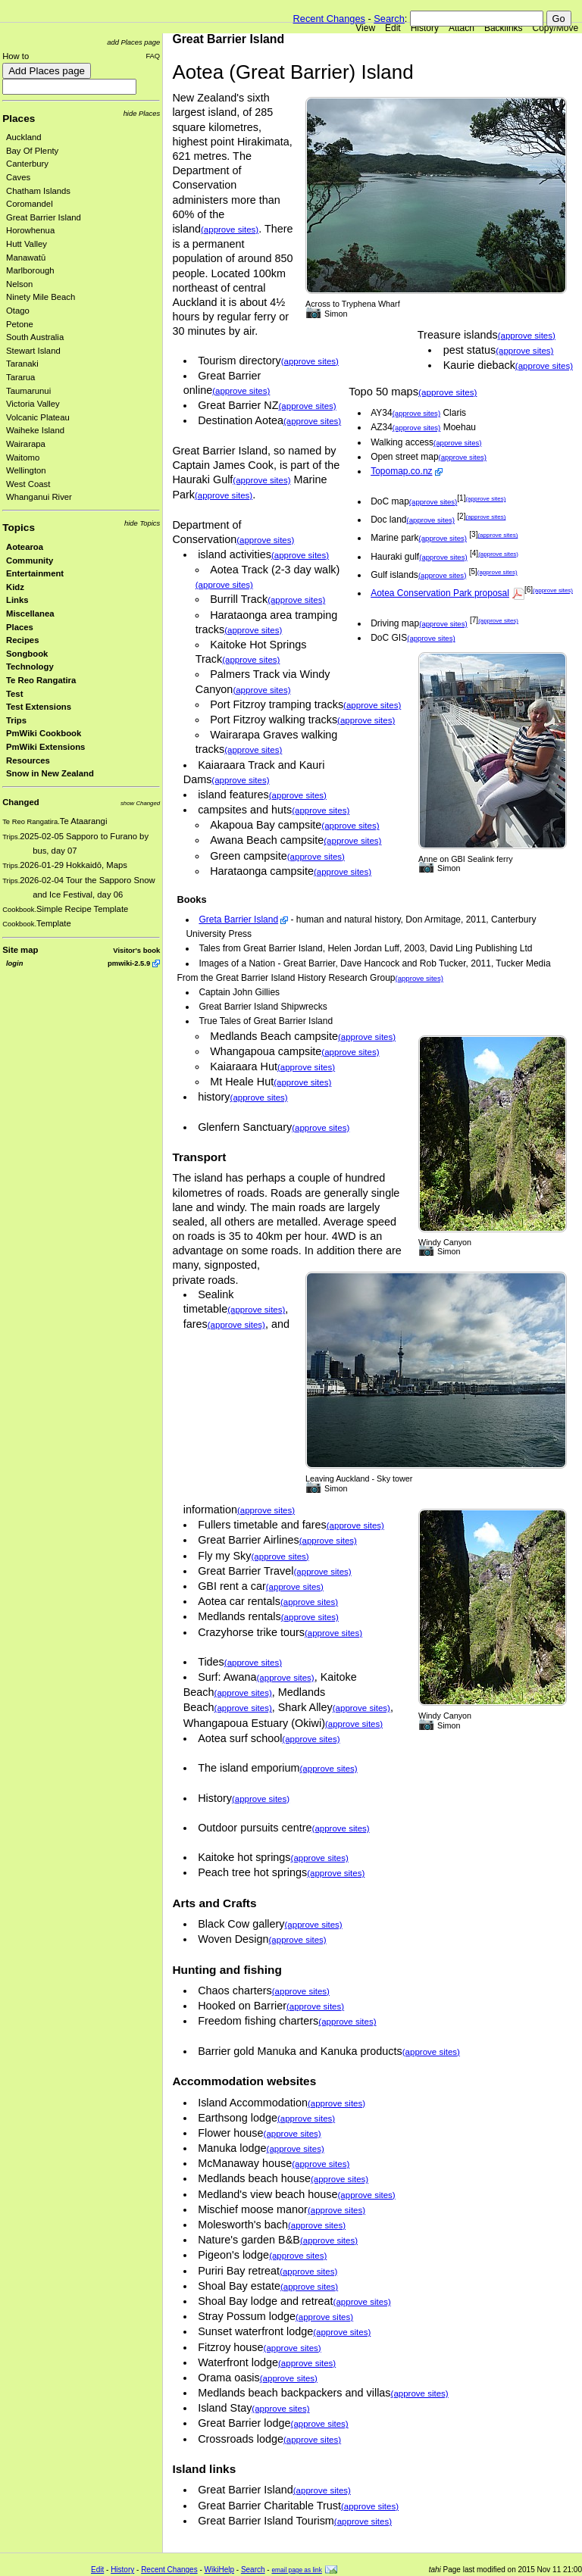 Image resolution: width=582 pixels, height=2576 pixels. Describe the element at coordinates (28, 760) in the screenshot. I see `Resources` at that location.